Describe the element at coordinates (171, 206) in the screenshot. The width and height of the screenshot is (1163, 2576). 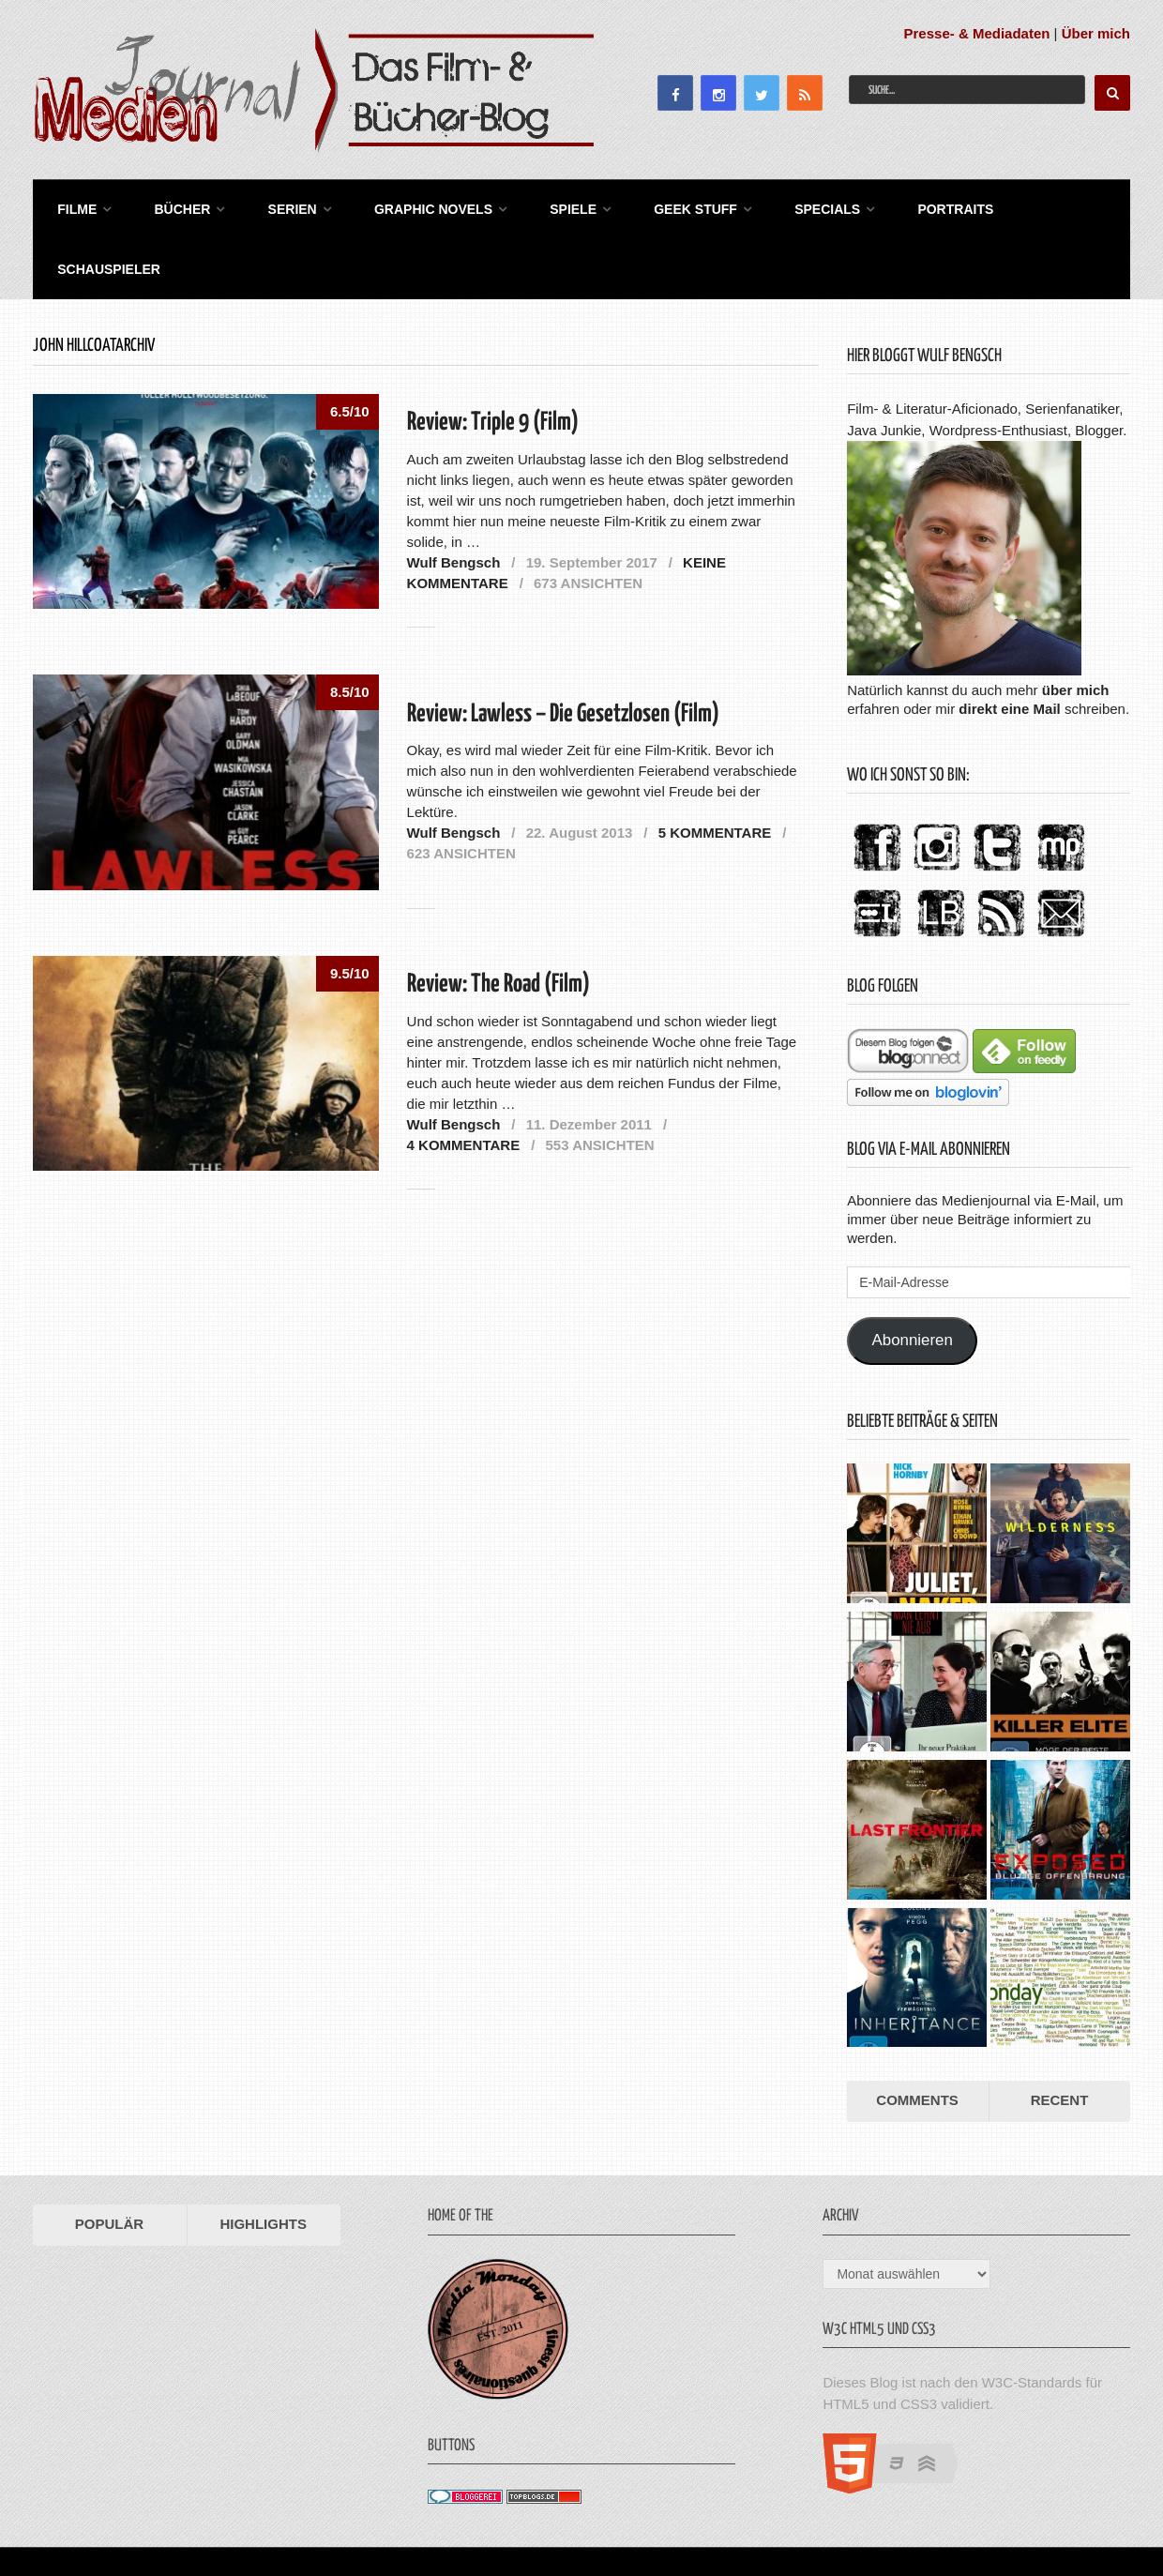
I see `Bücher` at that location.